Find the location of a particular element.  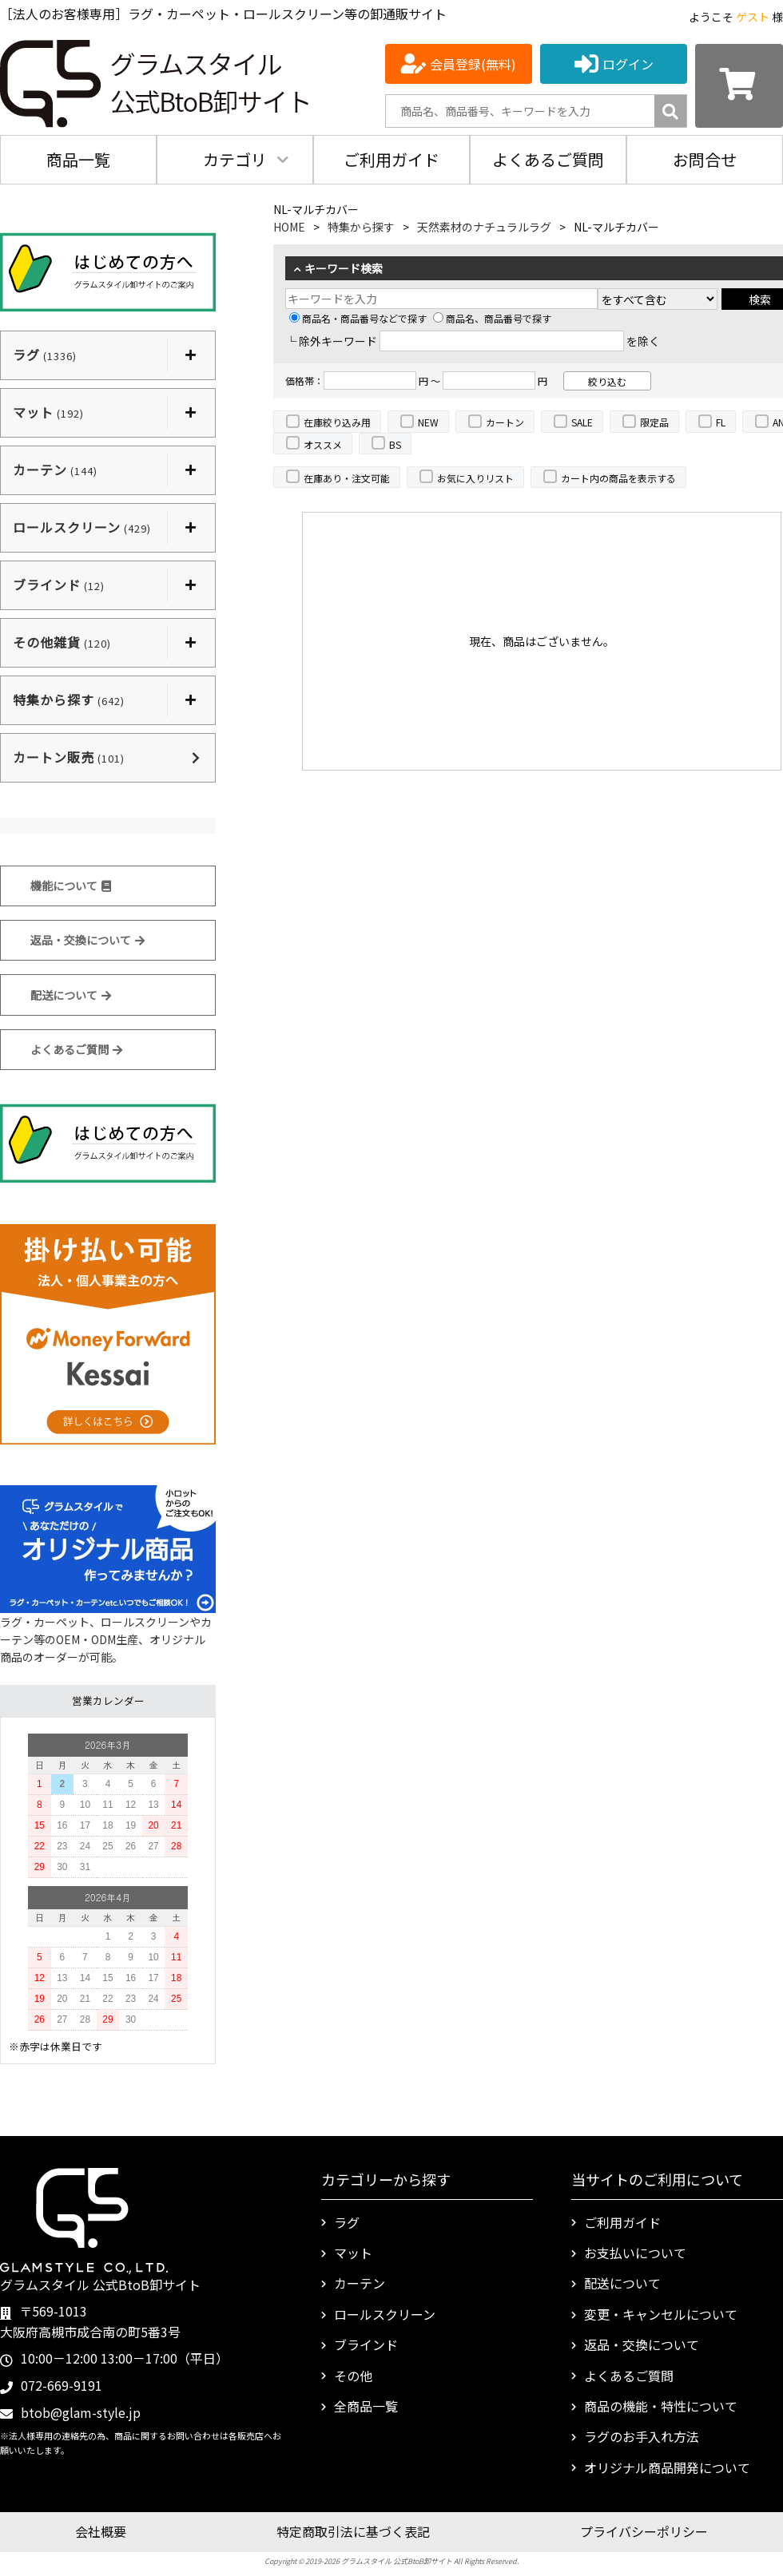

商品の機能・特性について is located at coordinates (660, 2405).